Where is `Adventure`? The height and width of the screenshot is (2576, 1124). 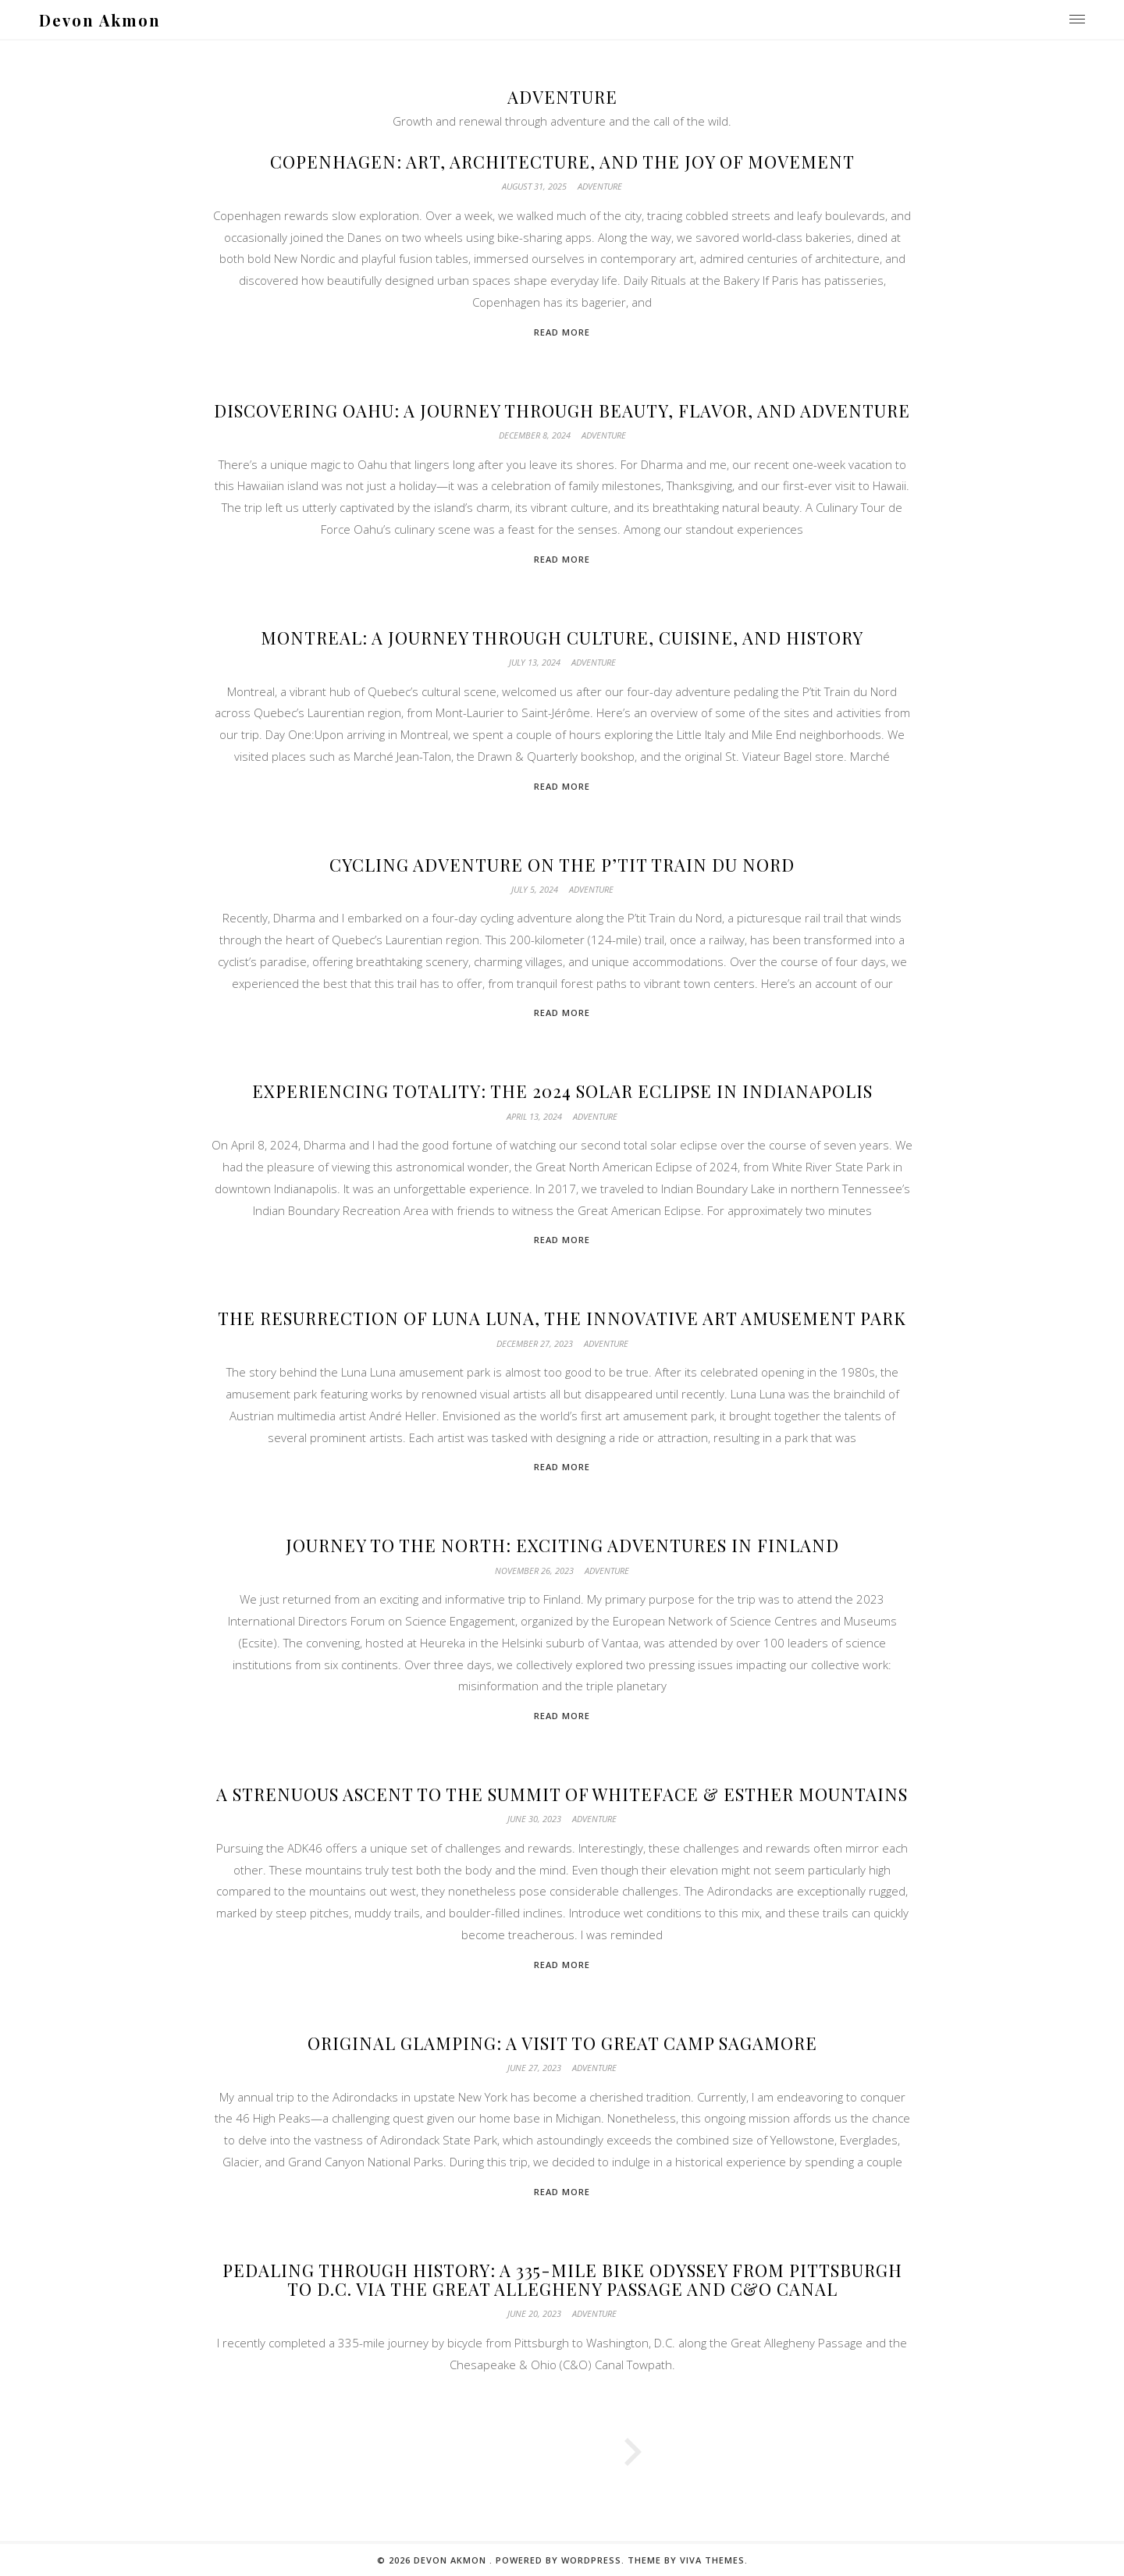 Adventure is located at coordinates (600, 186).